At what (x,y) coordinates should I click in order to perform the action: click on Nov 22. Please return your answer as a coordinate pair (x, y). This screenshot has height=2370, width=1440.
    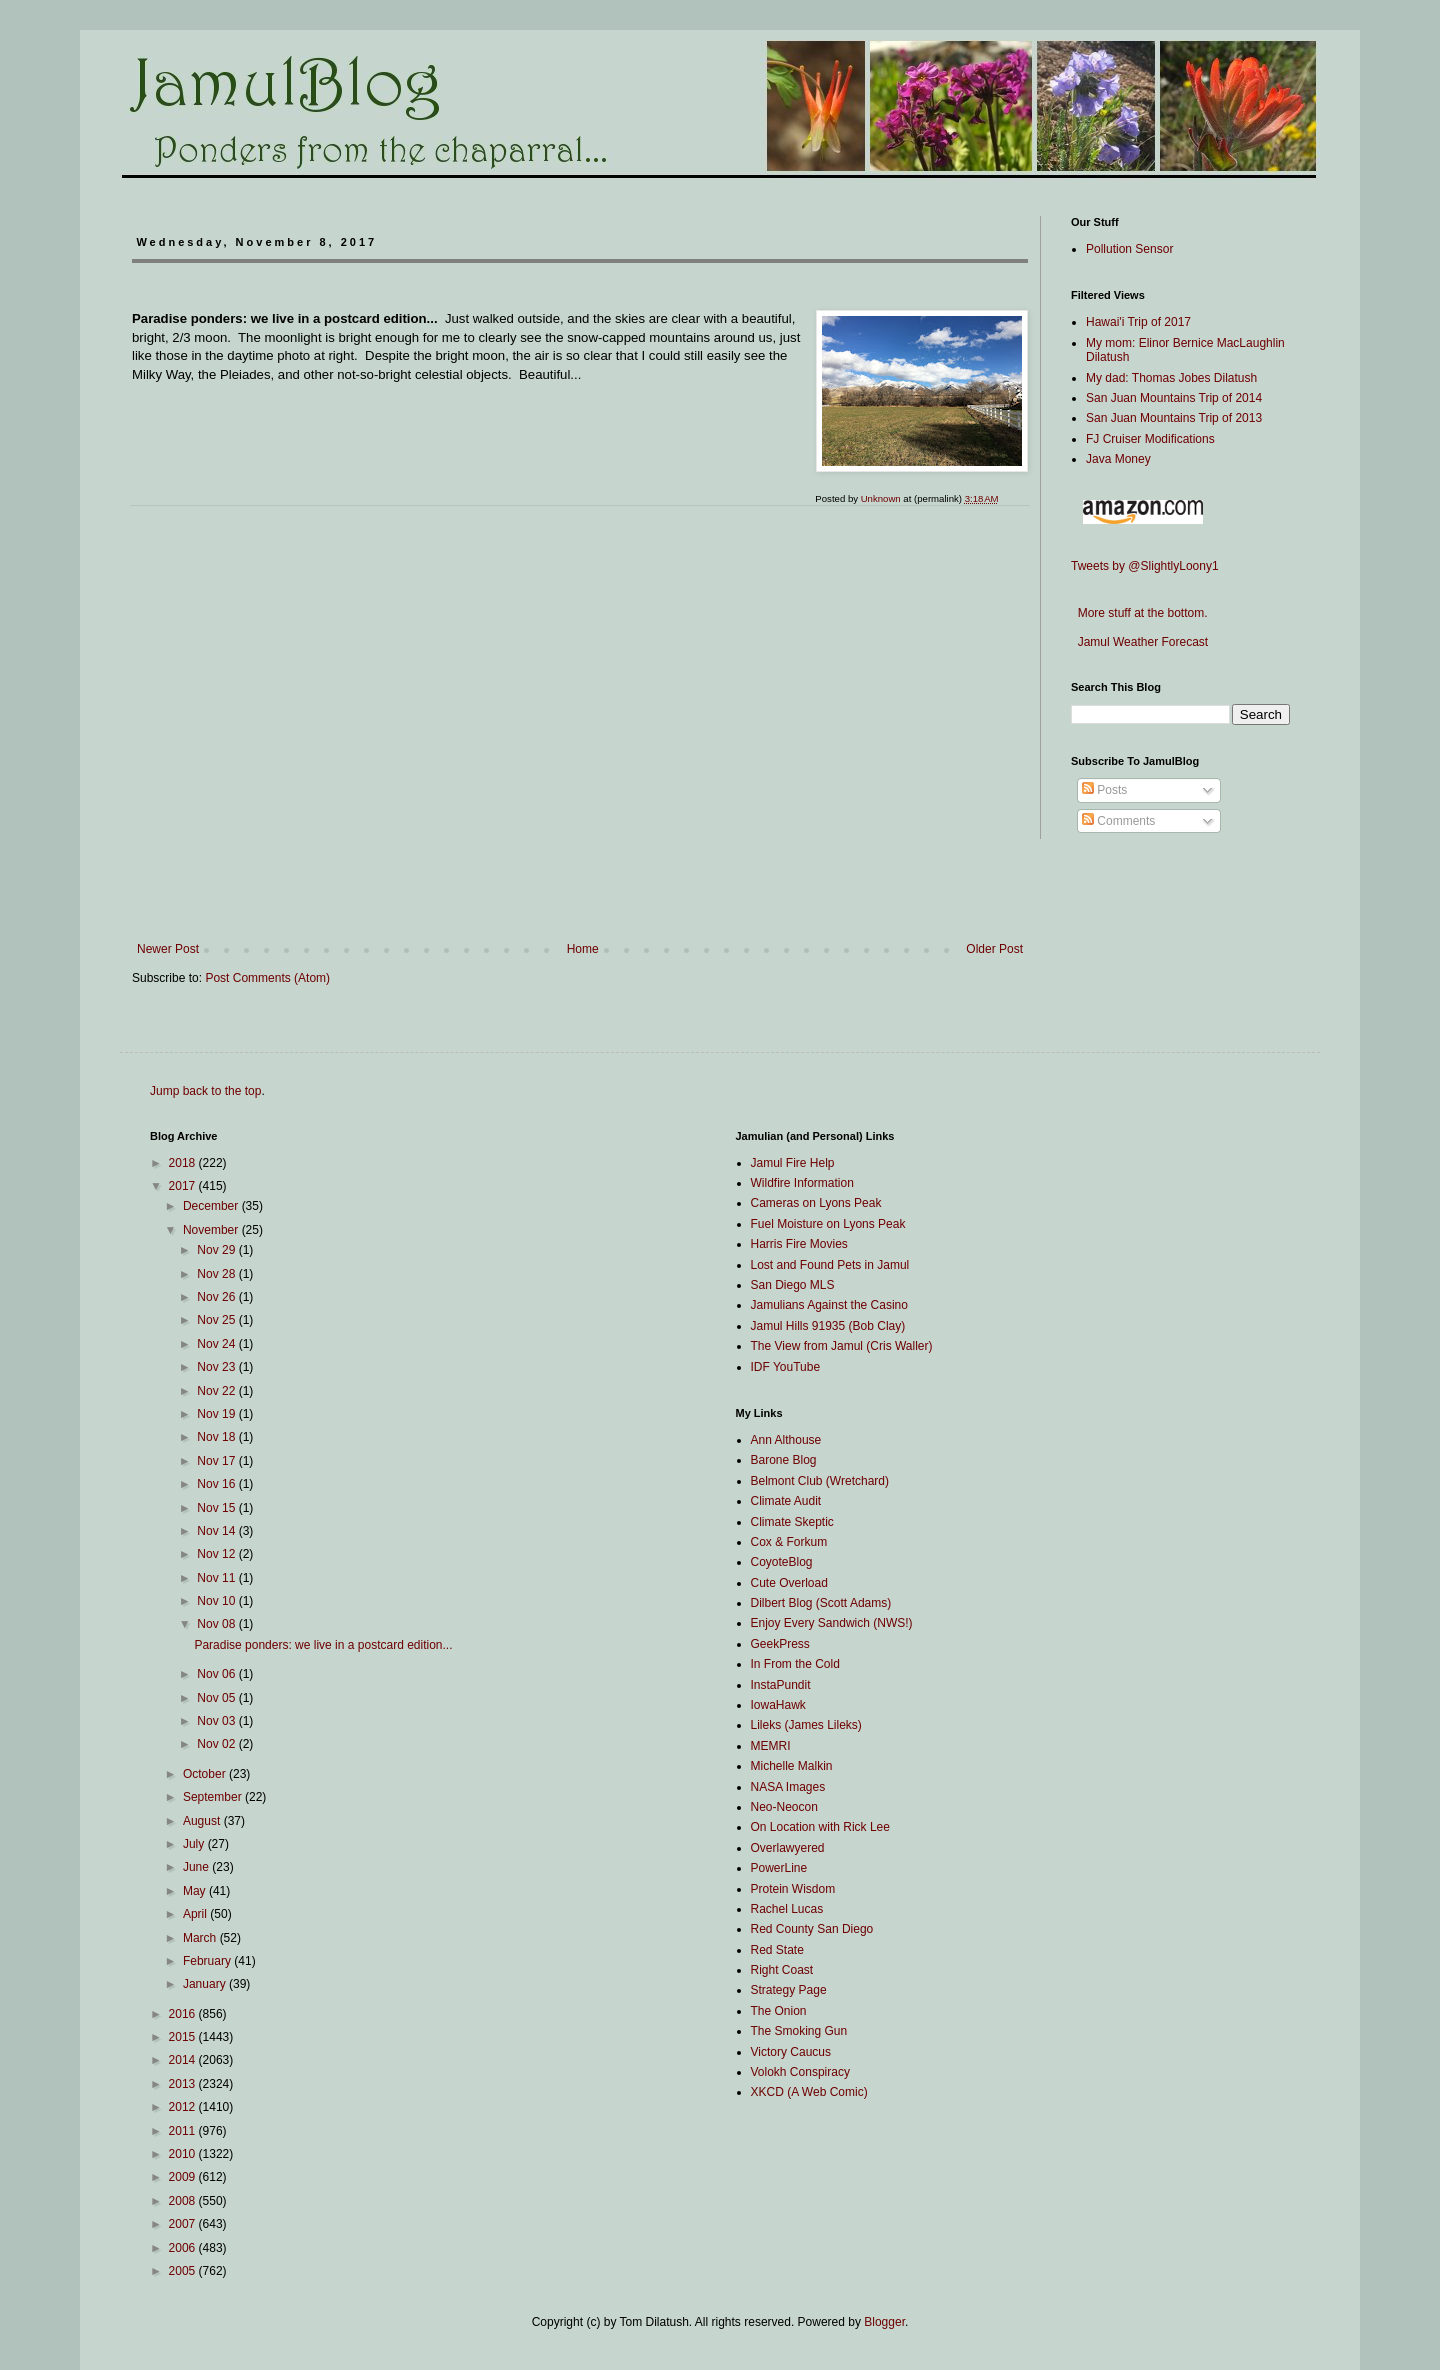
    Looking at the image, I should click on (217, 1391).